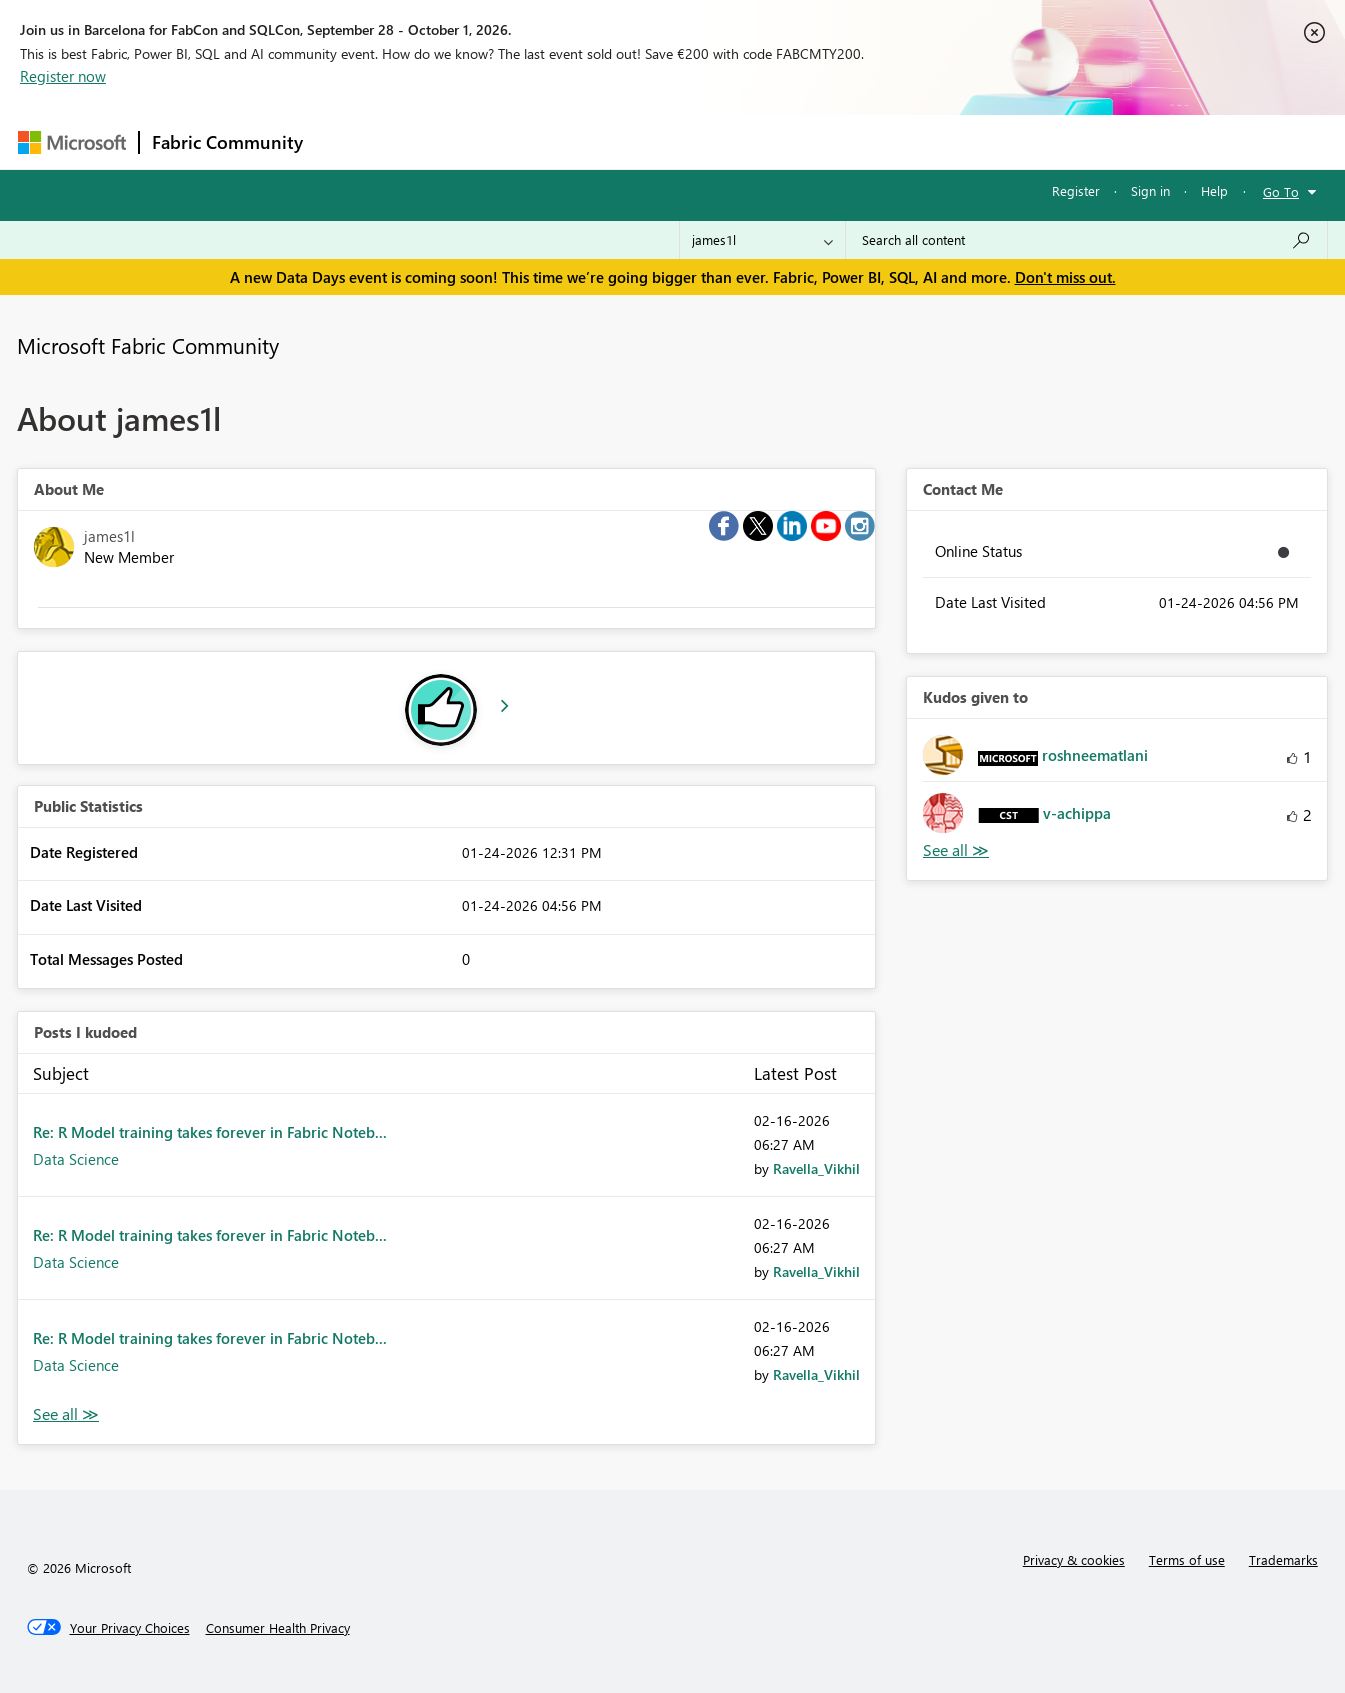  What do you see at coordinates (72, 142) in the screenshot?
I see `[Navigate to Microsoft.com]` at bounding box center [72, 142].